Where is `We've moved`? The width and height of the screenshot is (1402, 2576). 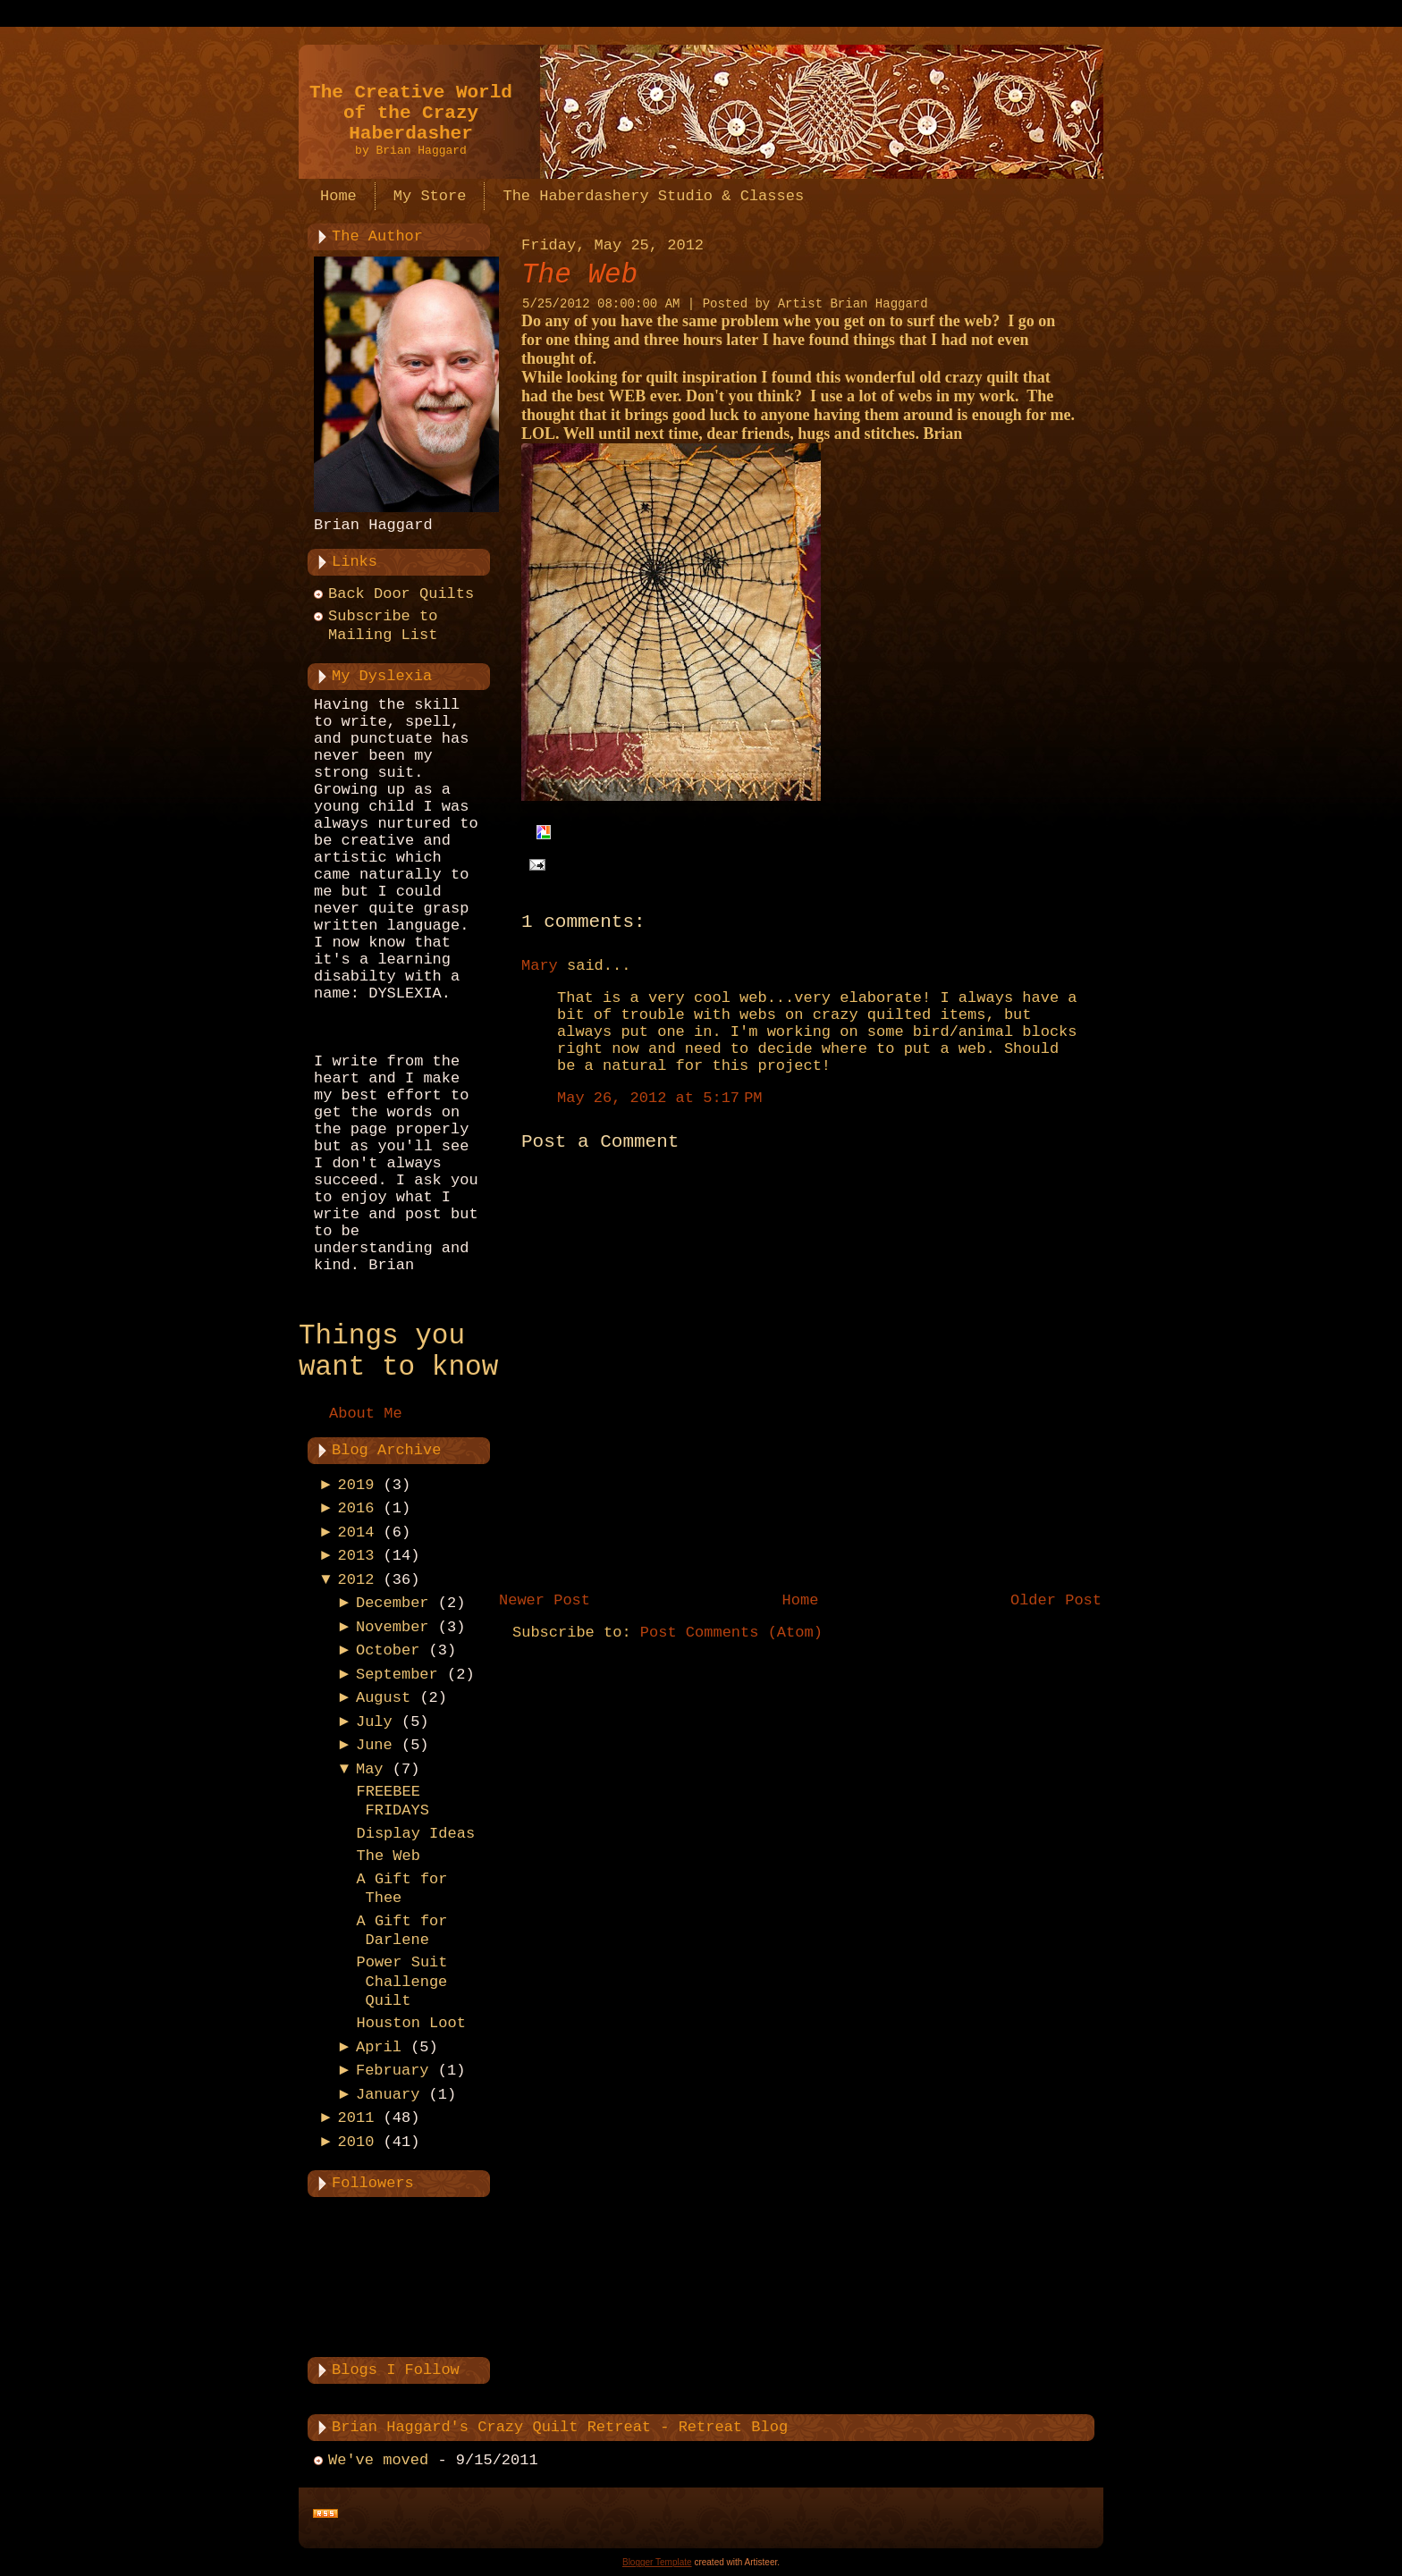 We've moved is located at coordinates (378, 2460).